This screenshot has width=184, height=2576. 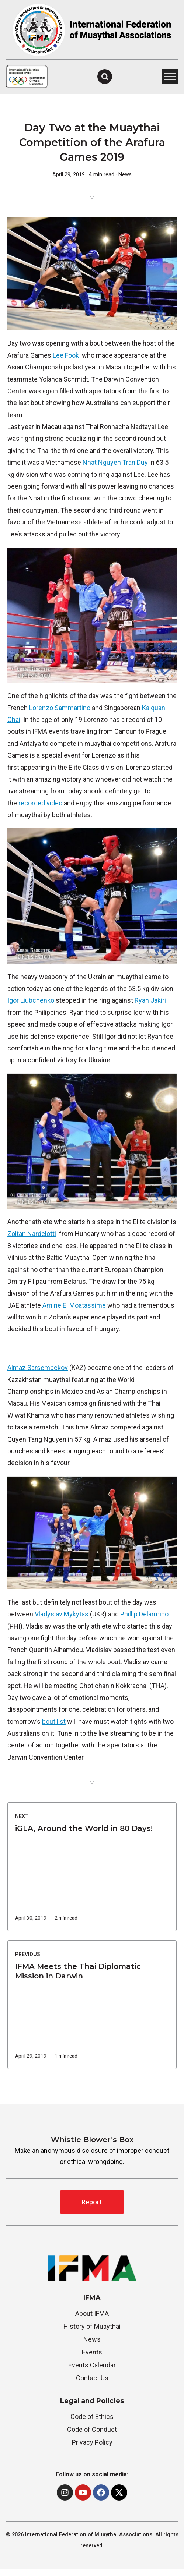 What do you see at coordinates (74, 1305) in the screenshot?
I see `Amine El Moatassime` at bounding box center [74, 1305].